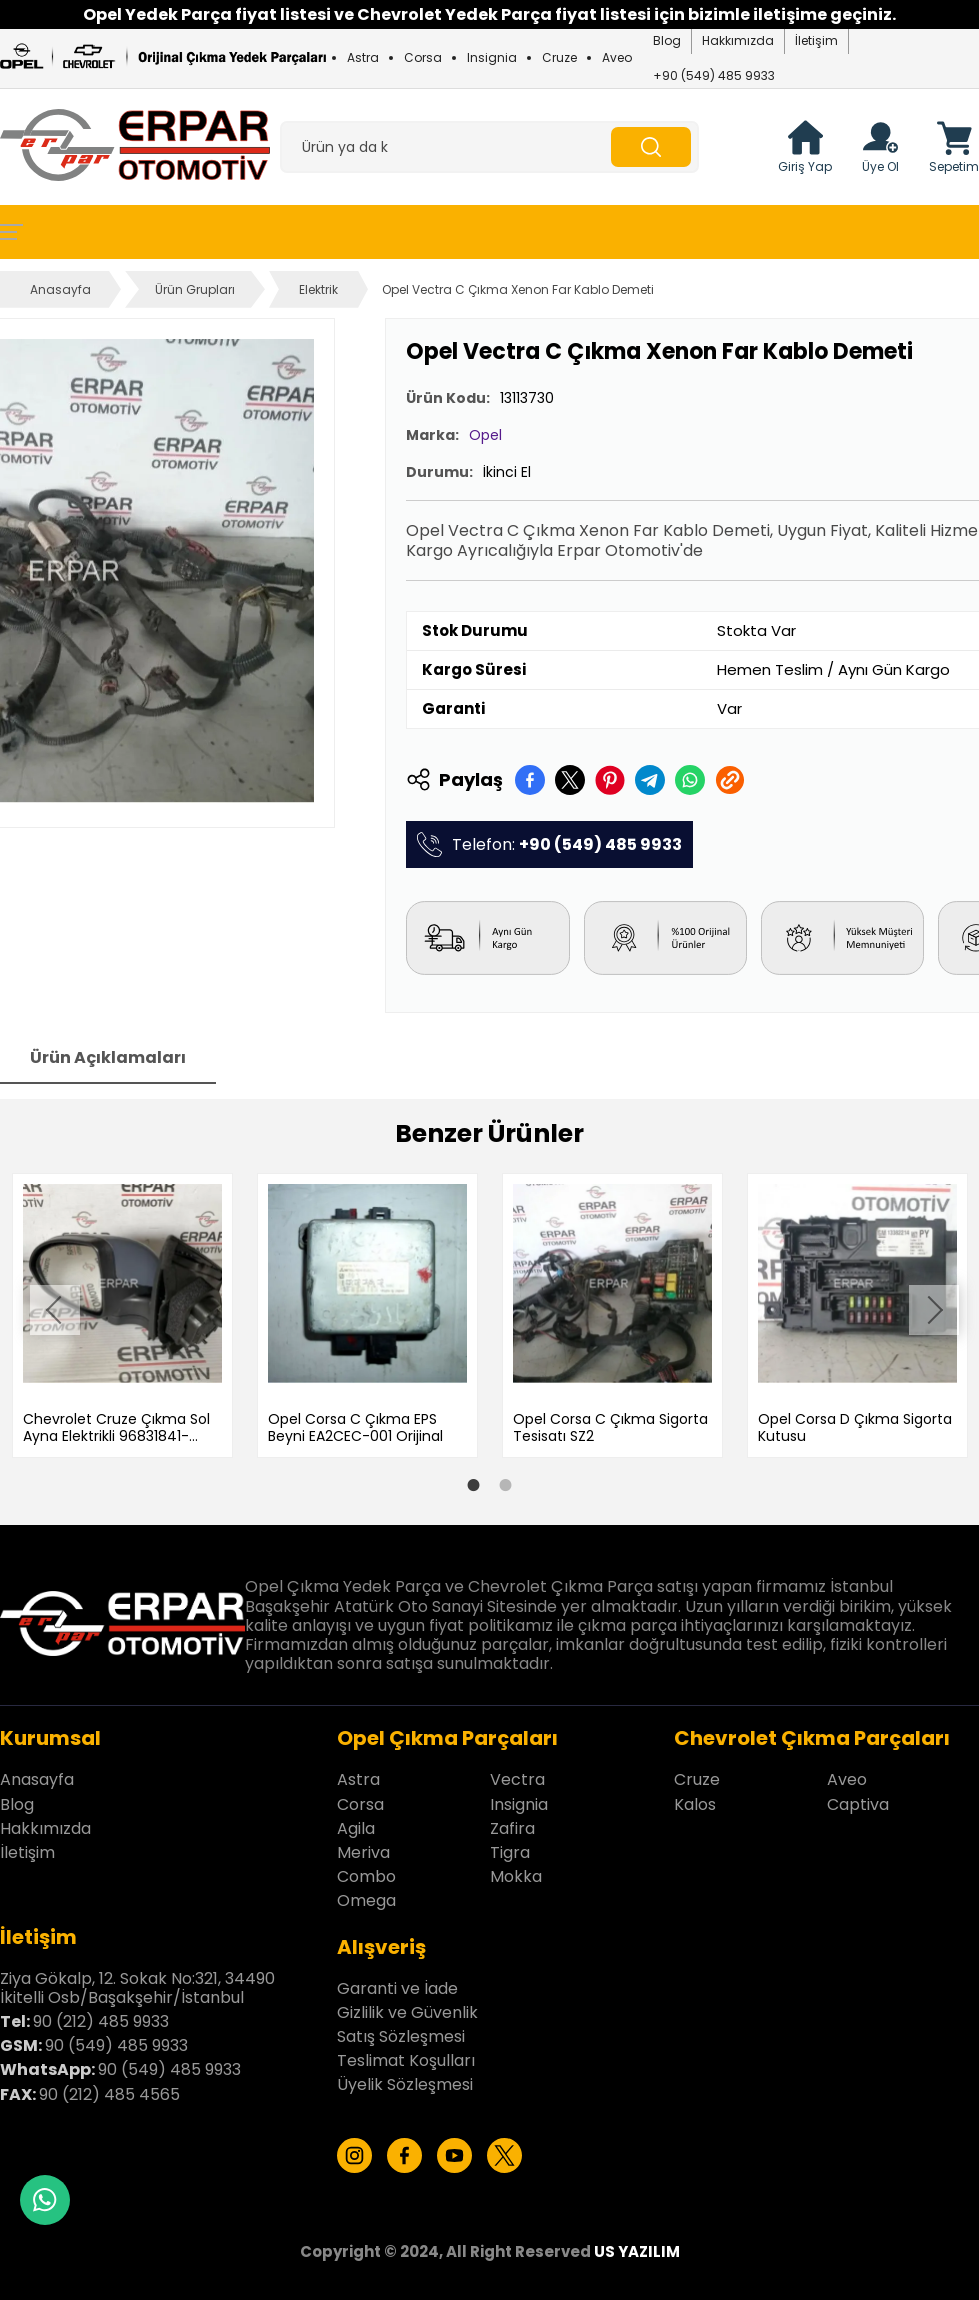  What do you see at coordinates (406, 2055) in the screenshot?
I see `Teslimat Koşulları` at bounding box center [406, 2055].